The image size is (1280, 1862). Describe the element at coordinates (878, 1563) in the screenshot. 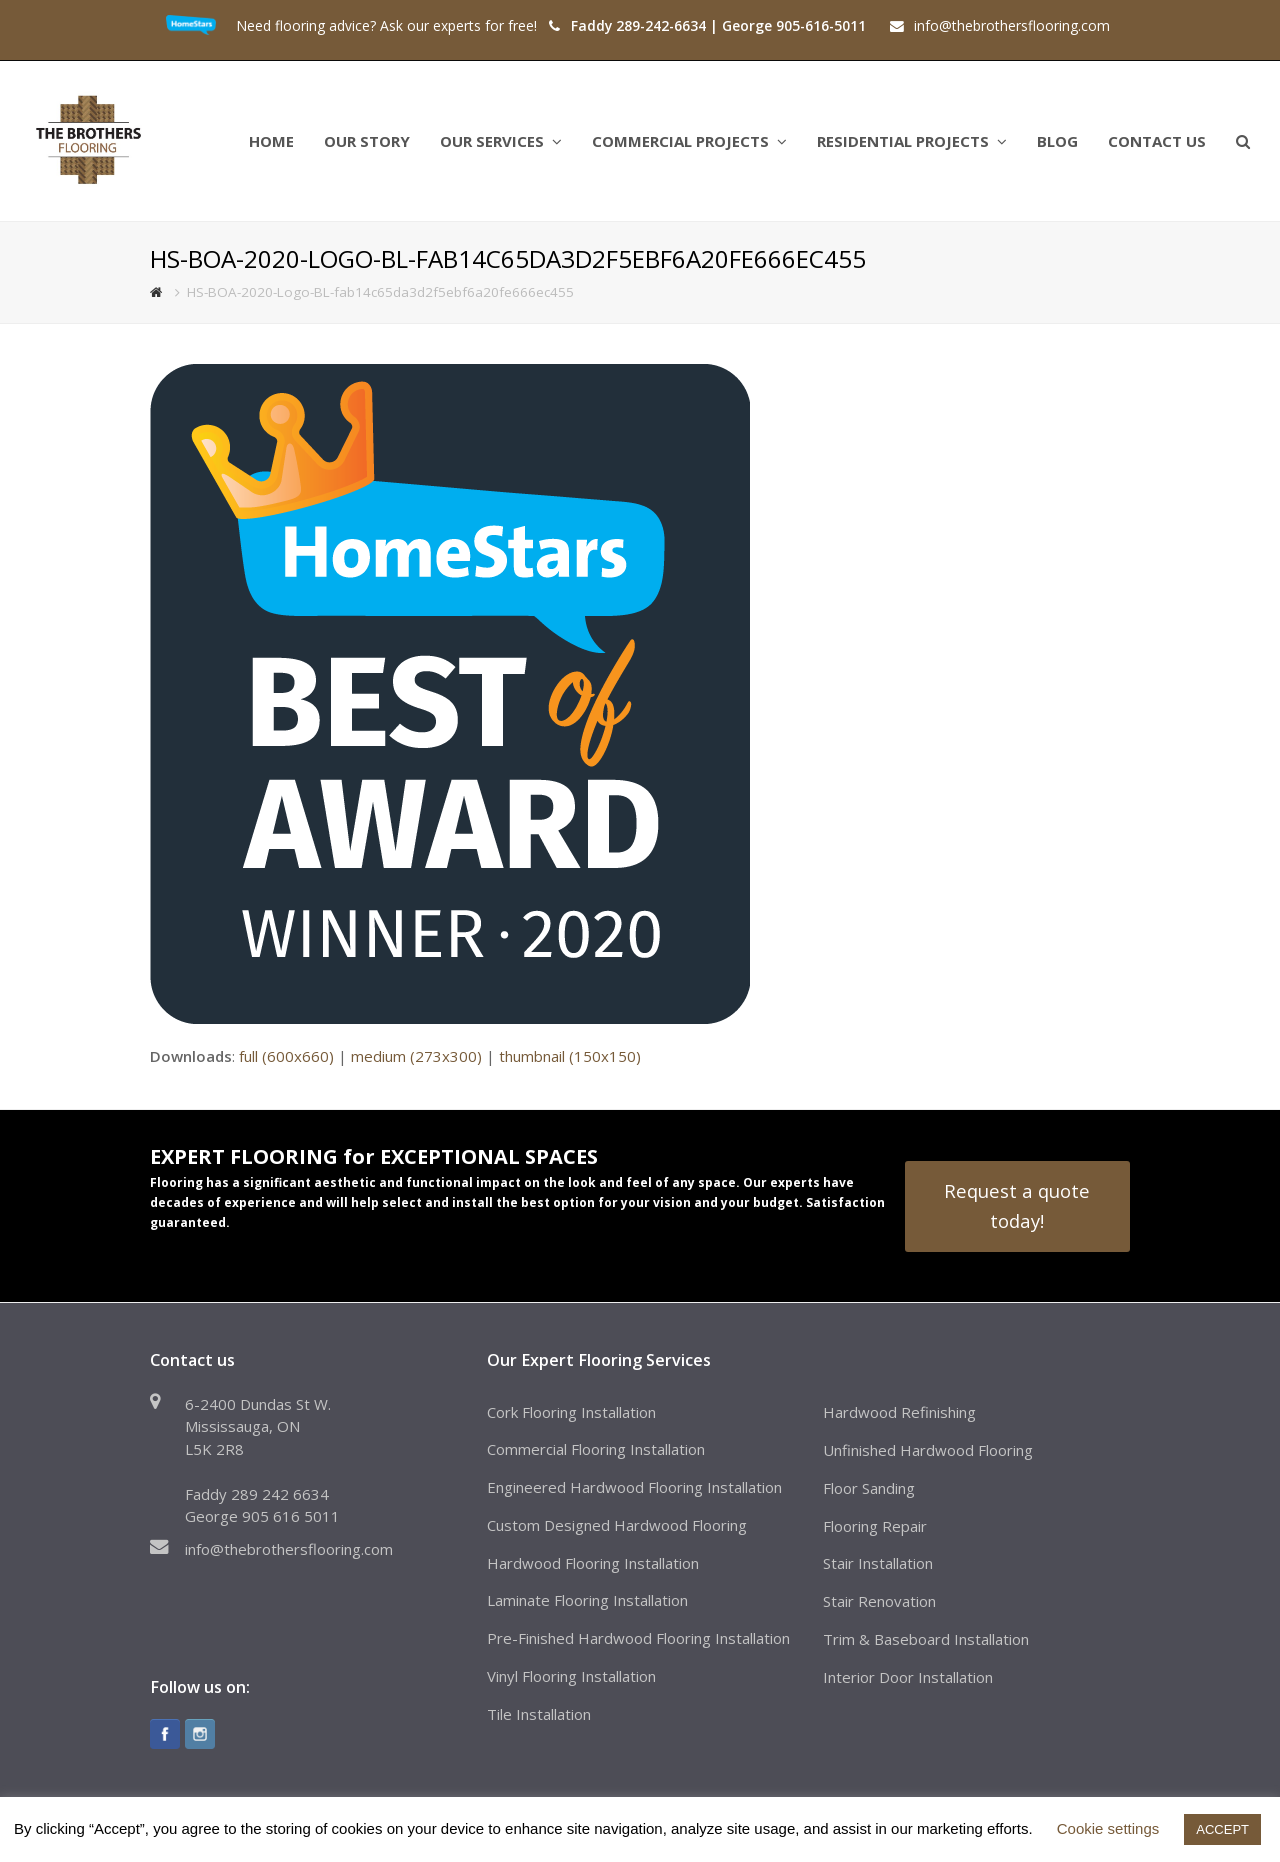

I see `Stair Installation` at that location.